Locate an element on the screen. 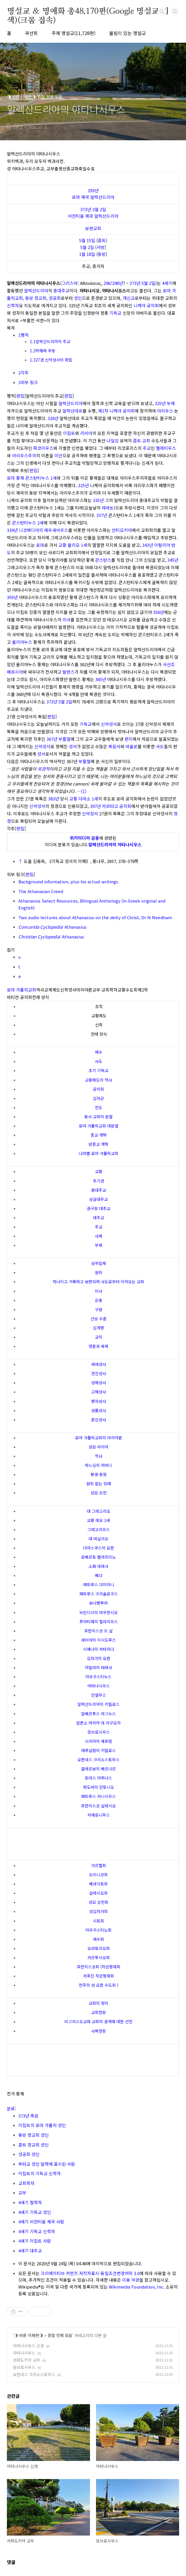  오라토리오회 is located at coordinates (98, 1948).